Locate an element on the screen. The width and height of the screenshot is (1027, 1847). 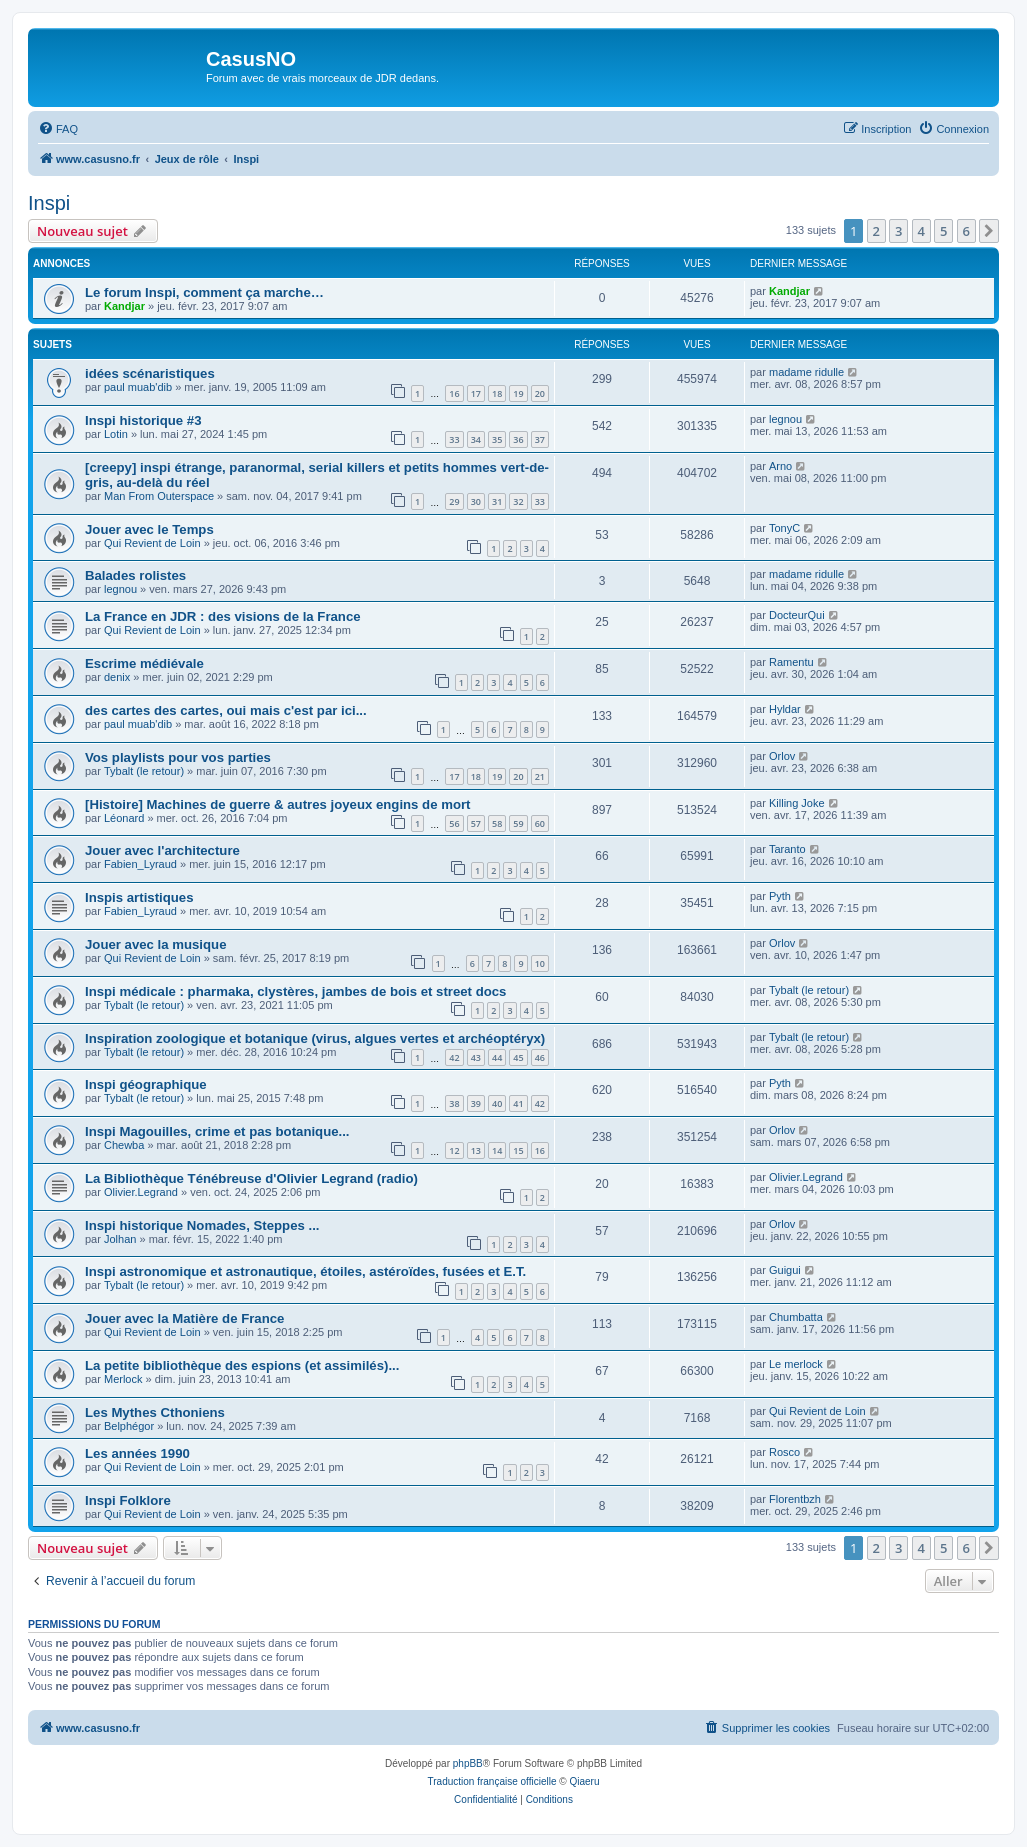
5 [button] is located at coordinates (943, 231).